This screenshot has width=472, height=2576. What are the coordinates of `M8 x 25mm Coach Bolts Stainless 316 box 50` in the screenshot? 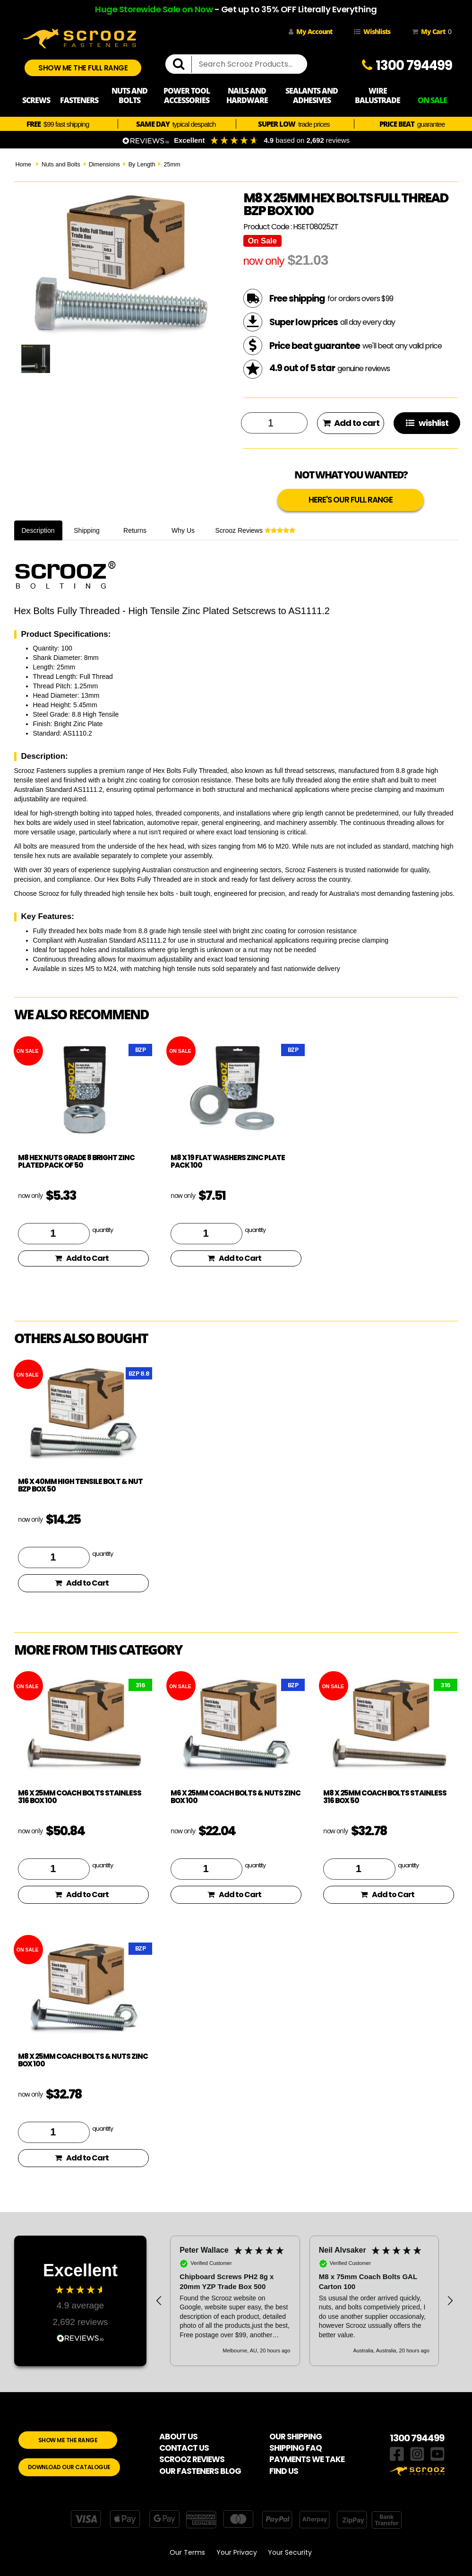 It's located at (384, 1797).